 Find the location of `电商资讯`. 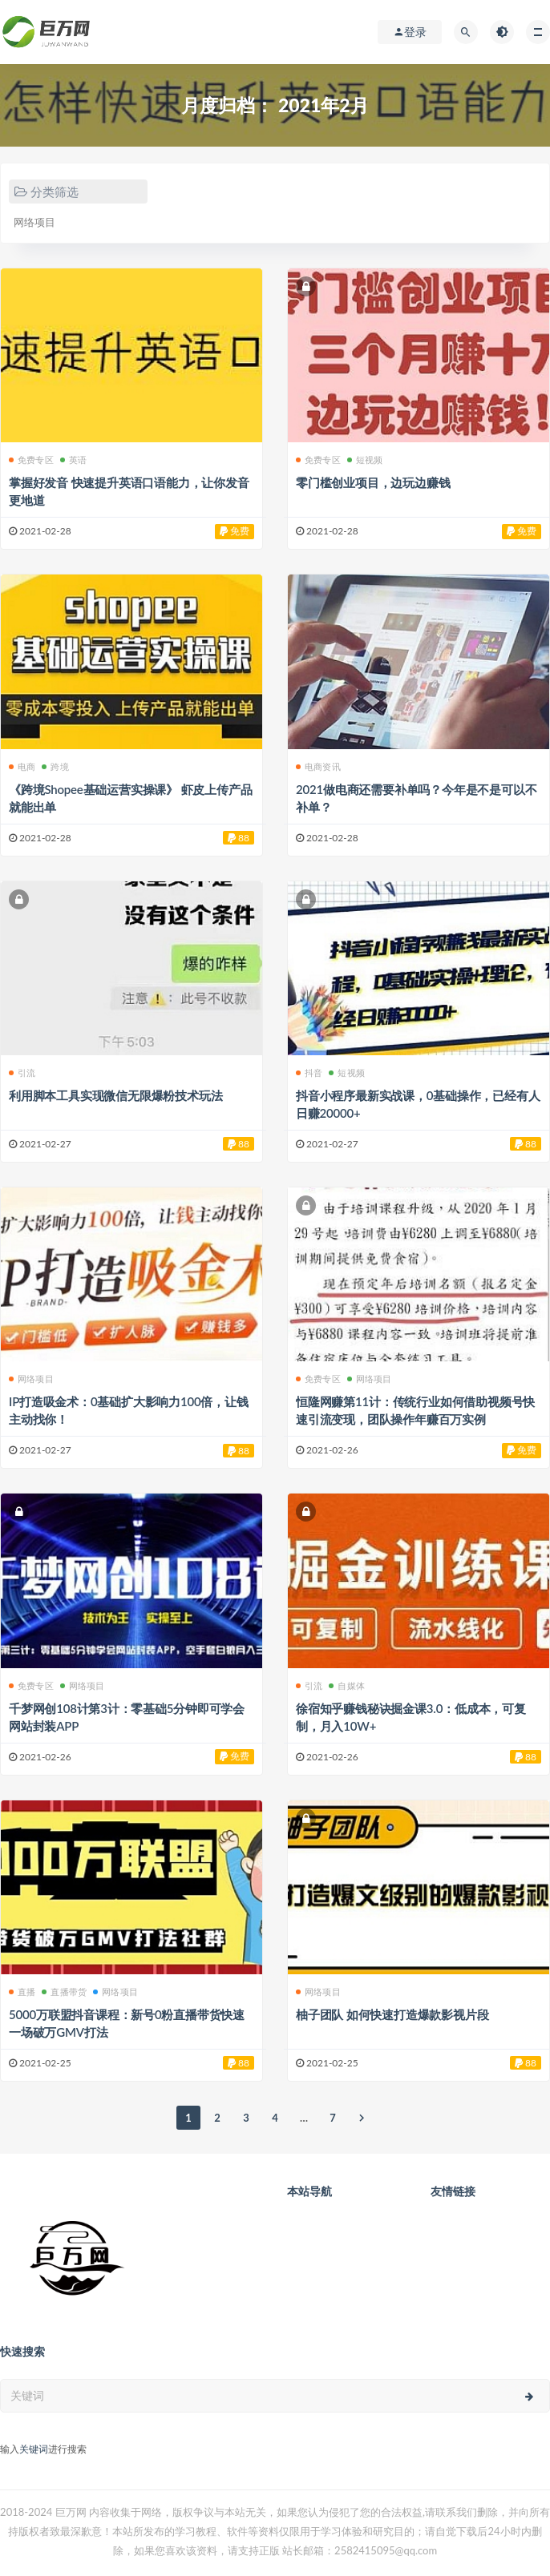

电商资讯 is located at coordinates (318, 766).